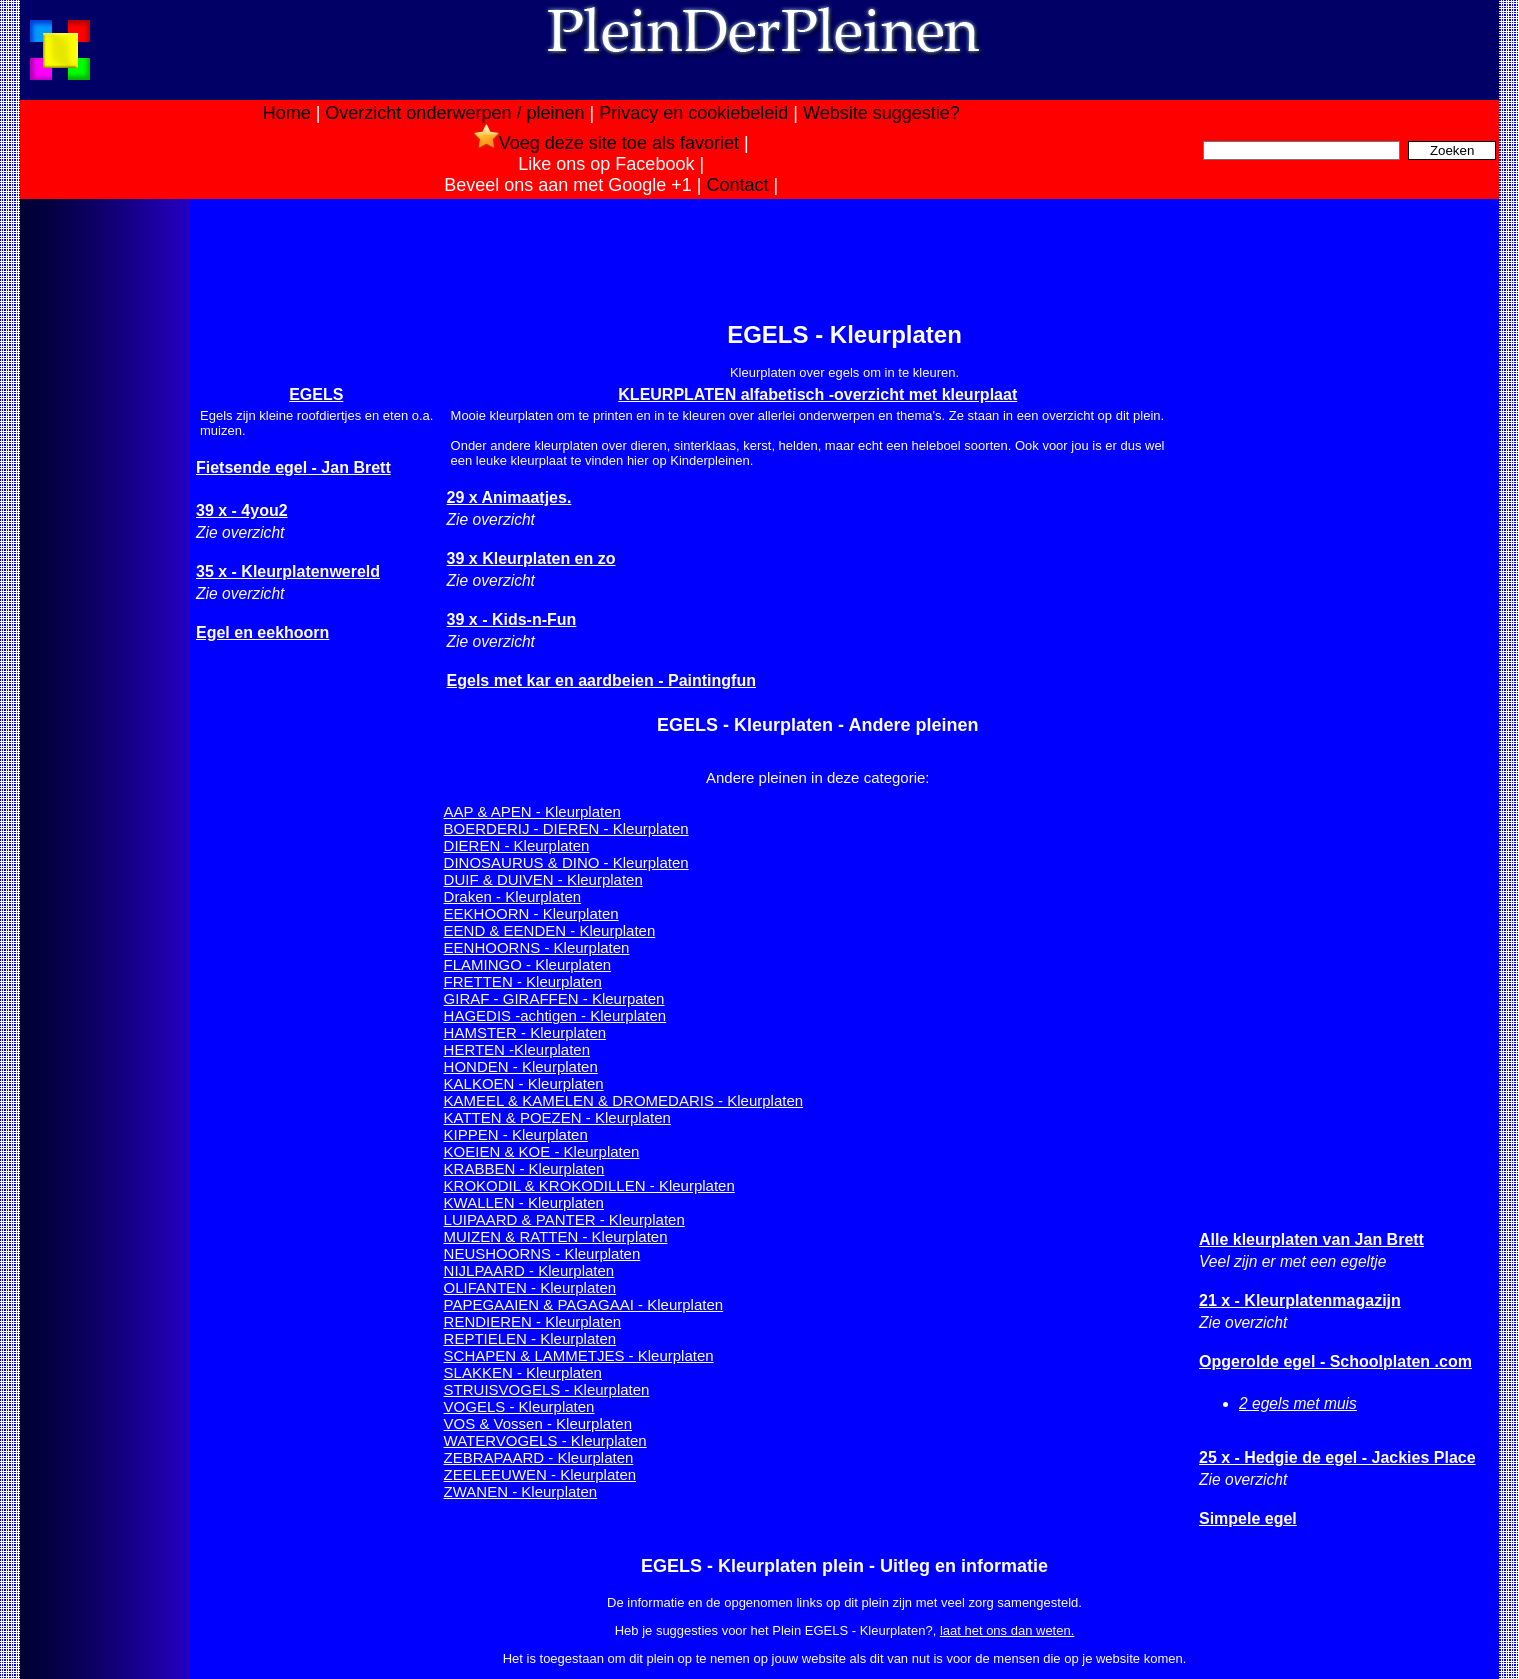 The image size is (1519, 1679). I want to click on SCHAPEN & LAMMETJES - Kleurplaten, so click(579, 1355).